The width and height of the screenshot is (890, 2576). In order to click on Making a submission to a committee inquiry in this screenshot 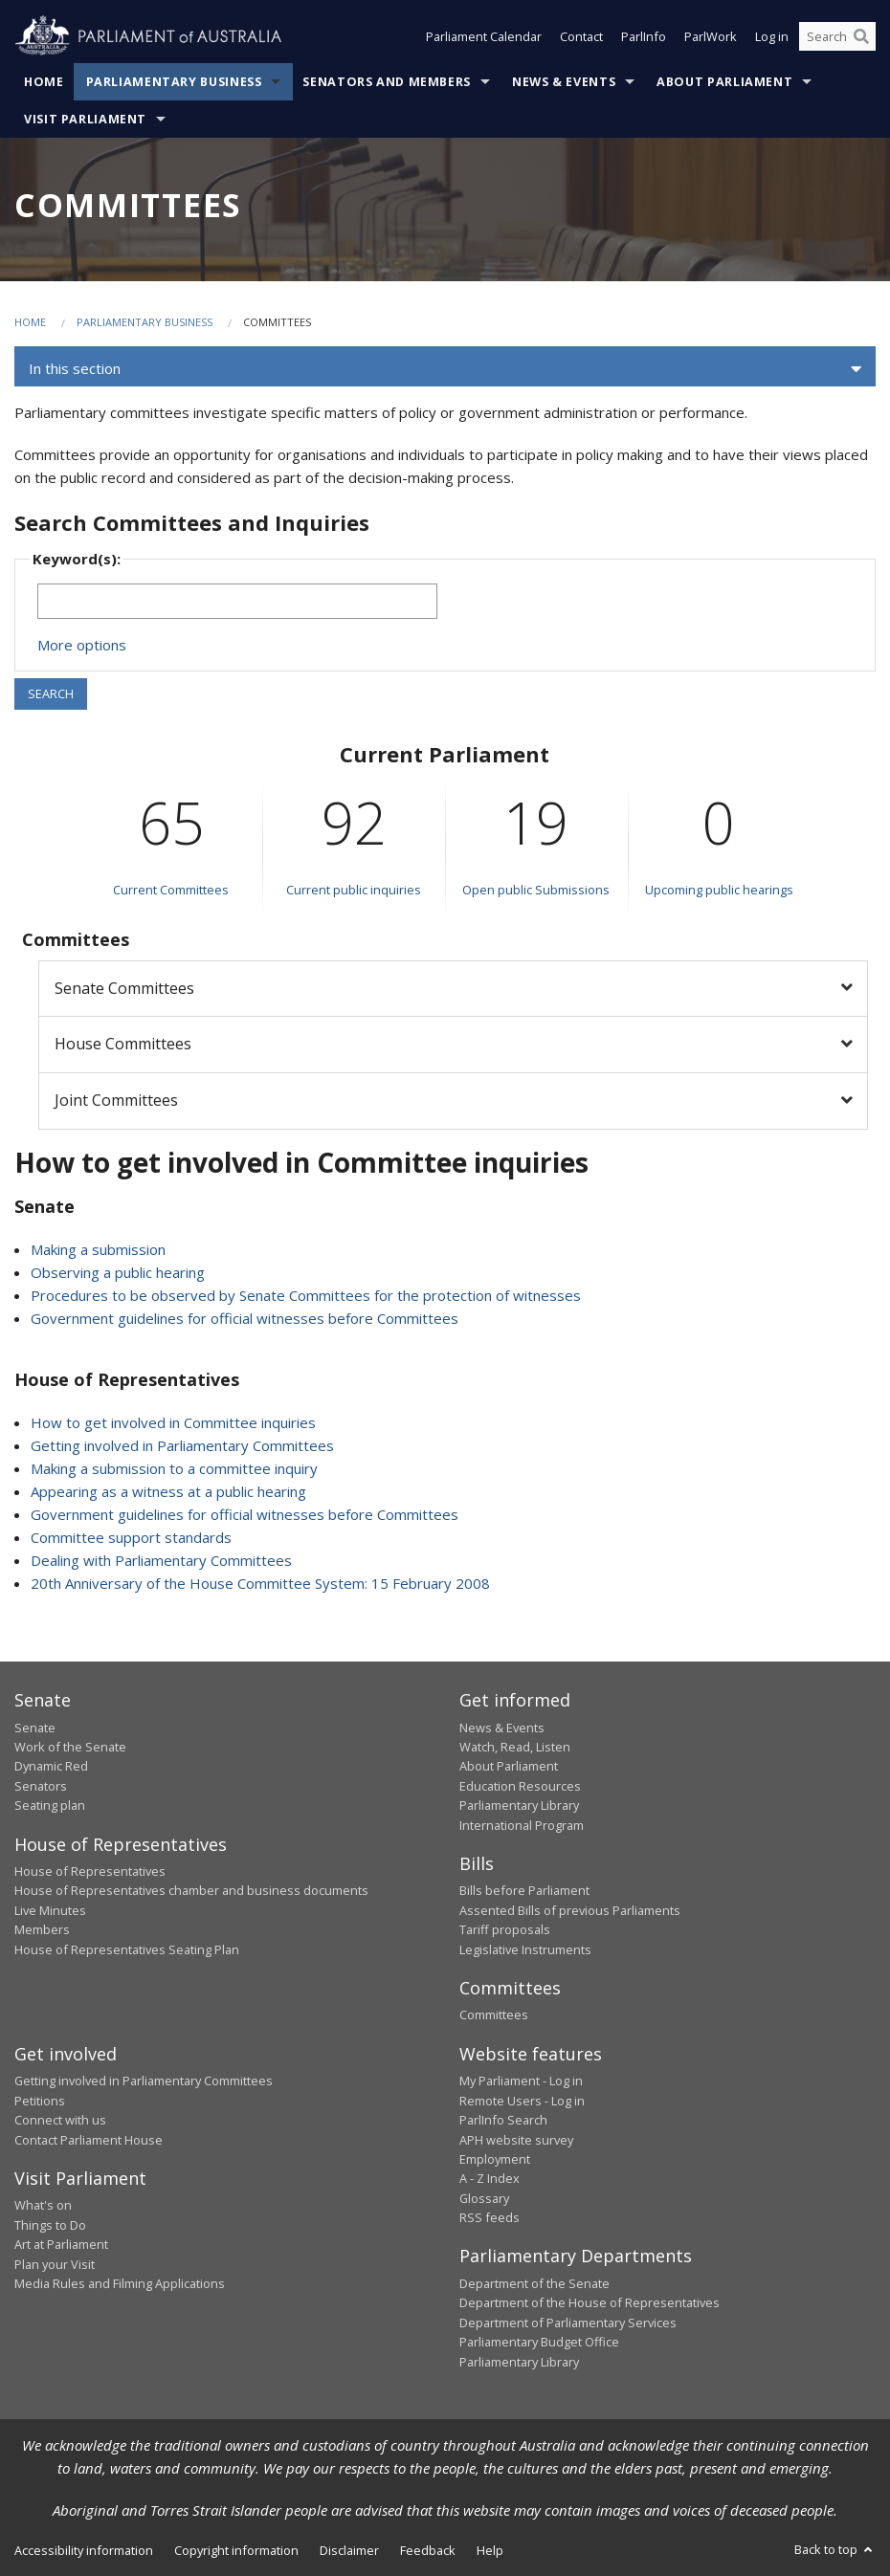, I will do `click(174, 1468)`.